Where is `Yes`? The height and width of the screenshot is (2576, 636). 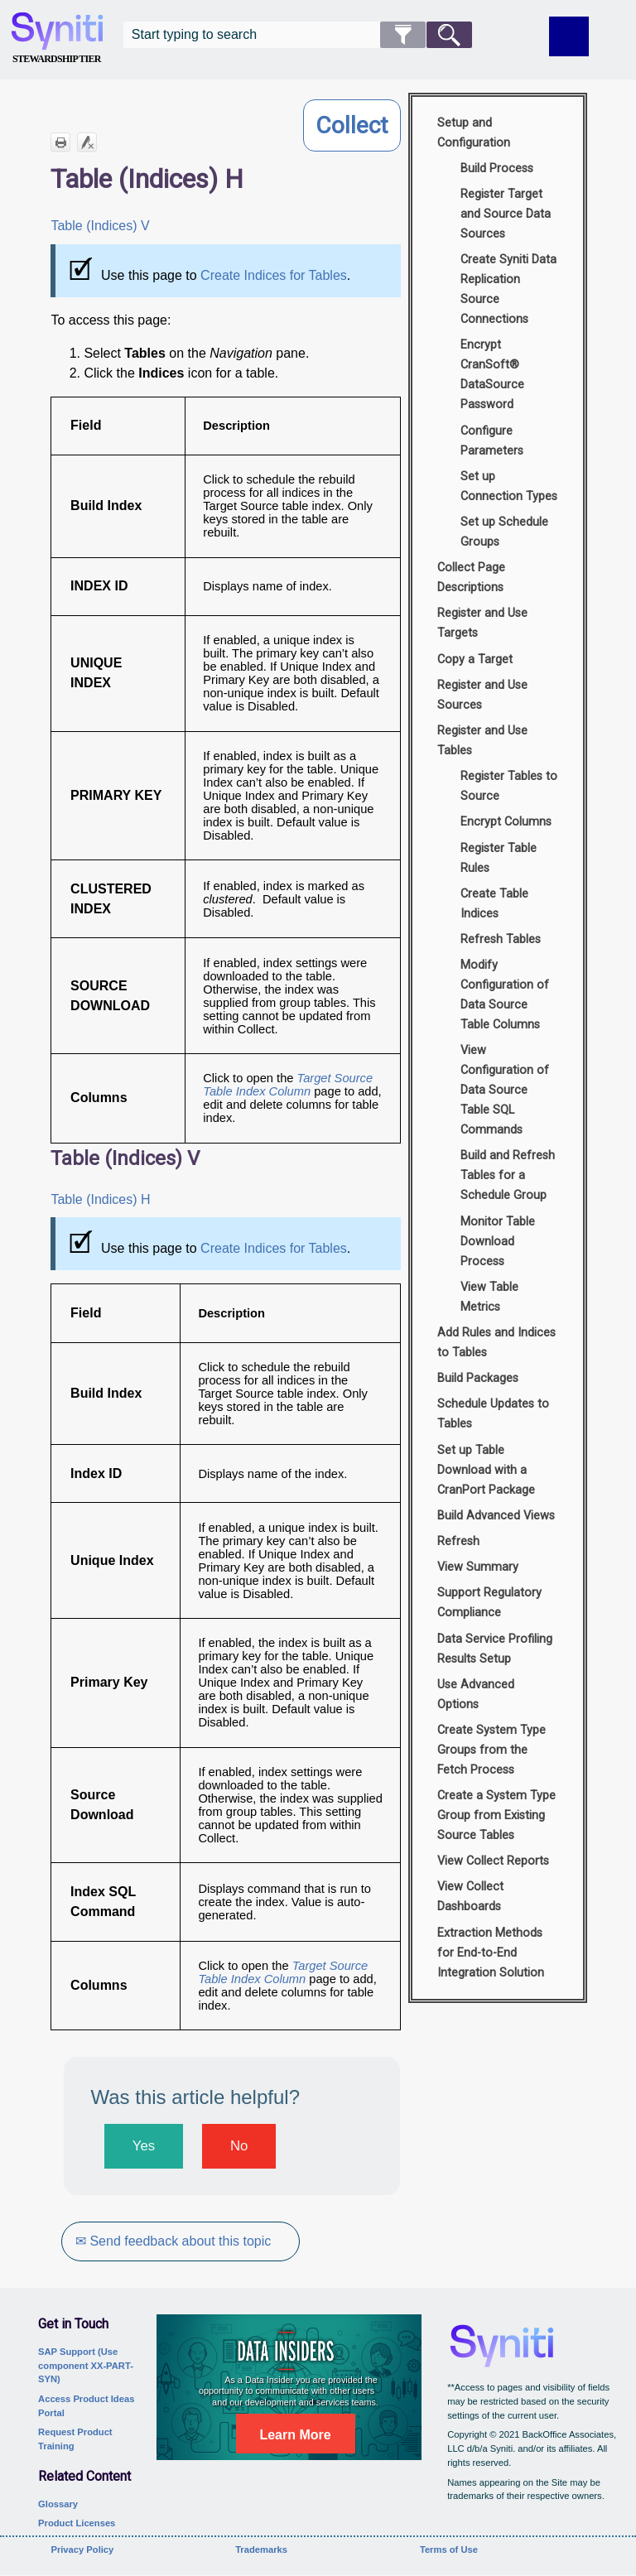 Yes is located at coordinates (143, 2146).